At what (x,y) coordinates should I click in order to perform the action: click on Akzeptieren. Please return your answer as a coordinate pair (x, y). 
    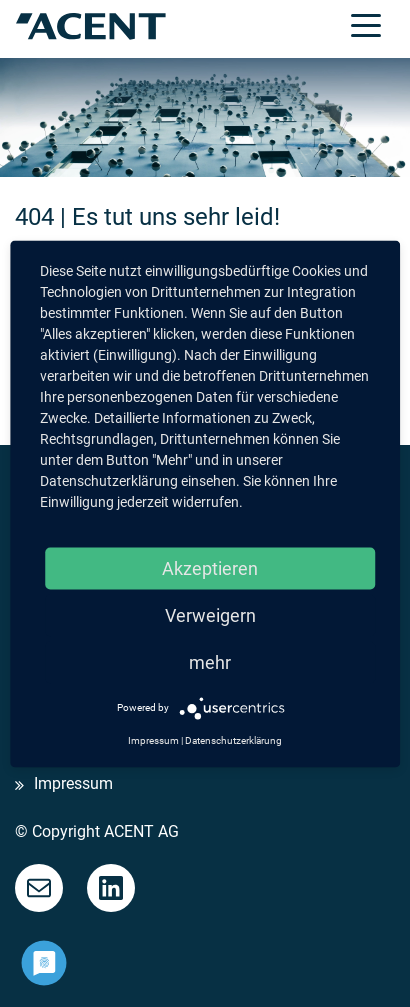
    Looking at the image, I should click on (210, 567).